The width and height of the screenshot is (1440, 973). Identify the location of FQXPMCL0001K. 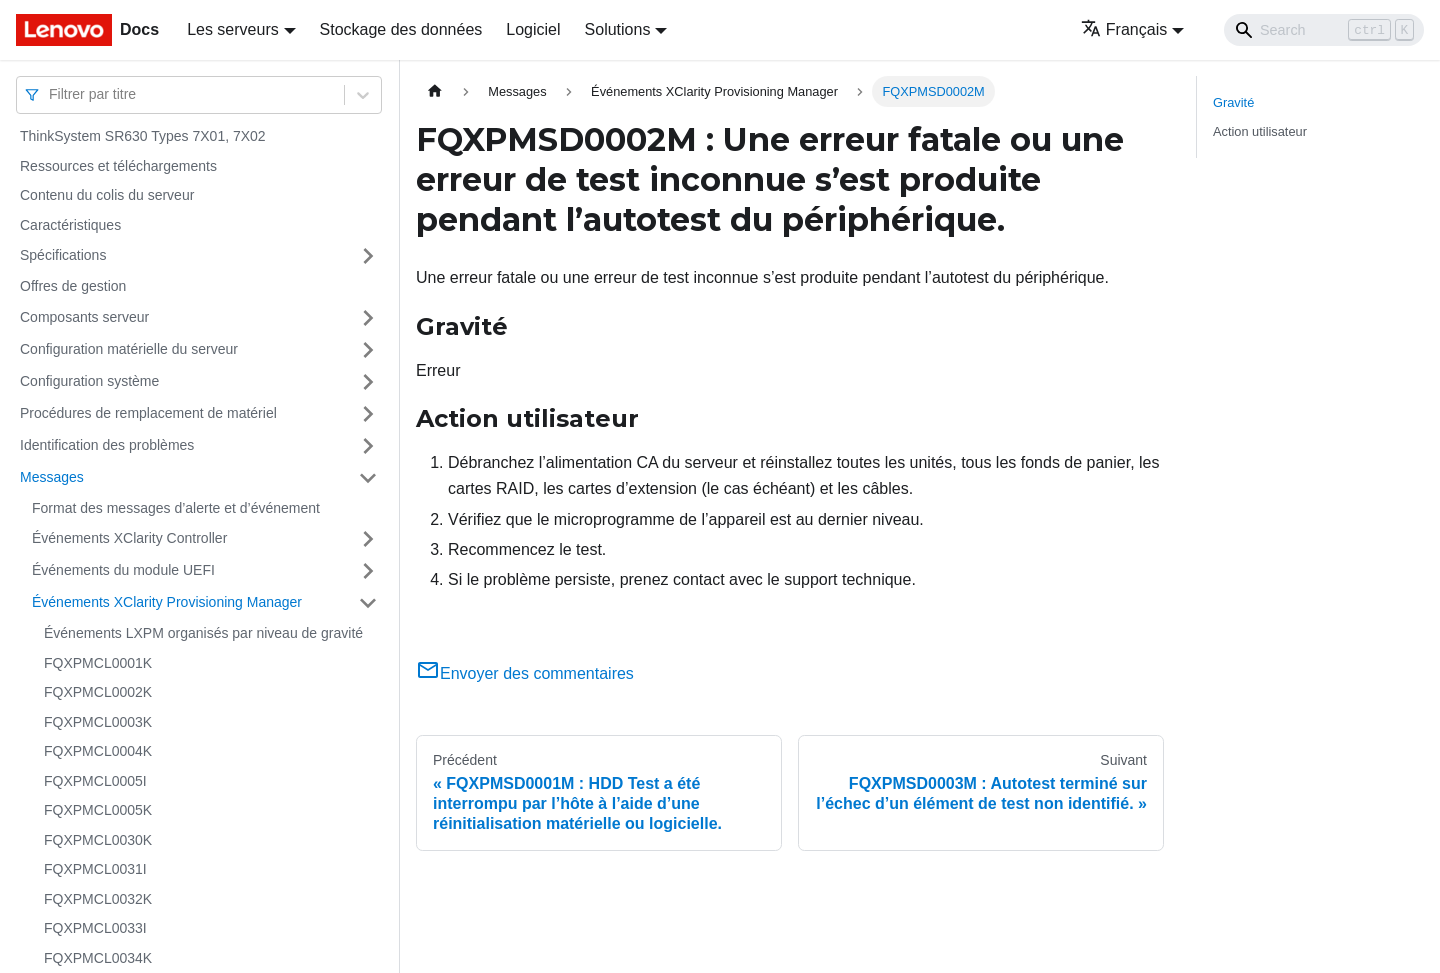
(98, 663).